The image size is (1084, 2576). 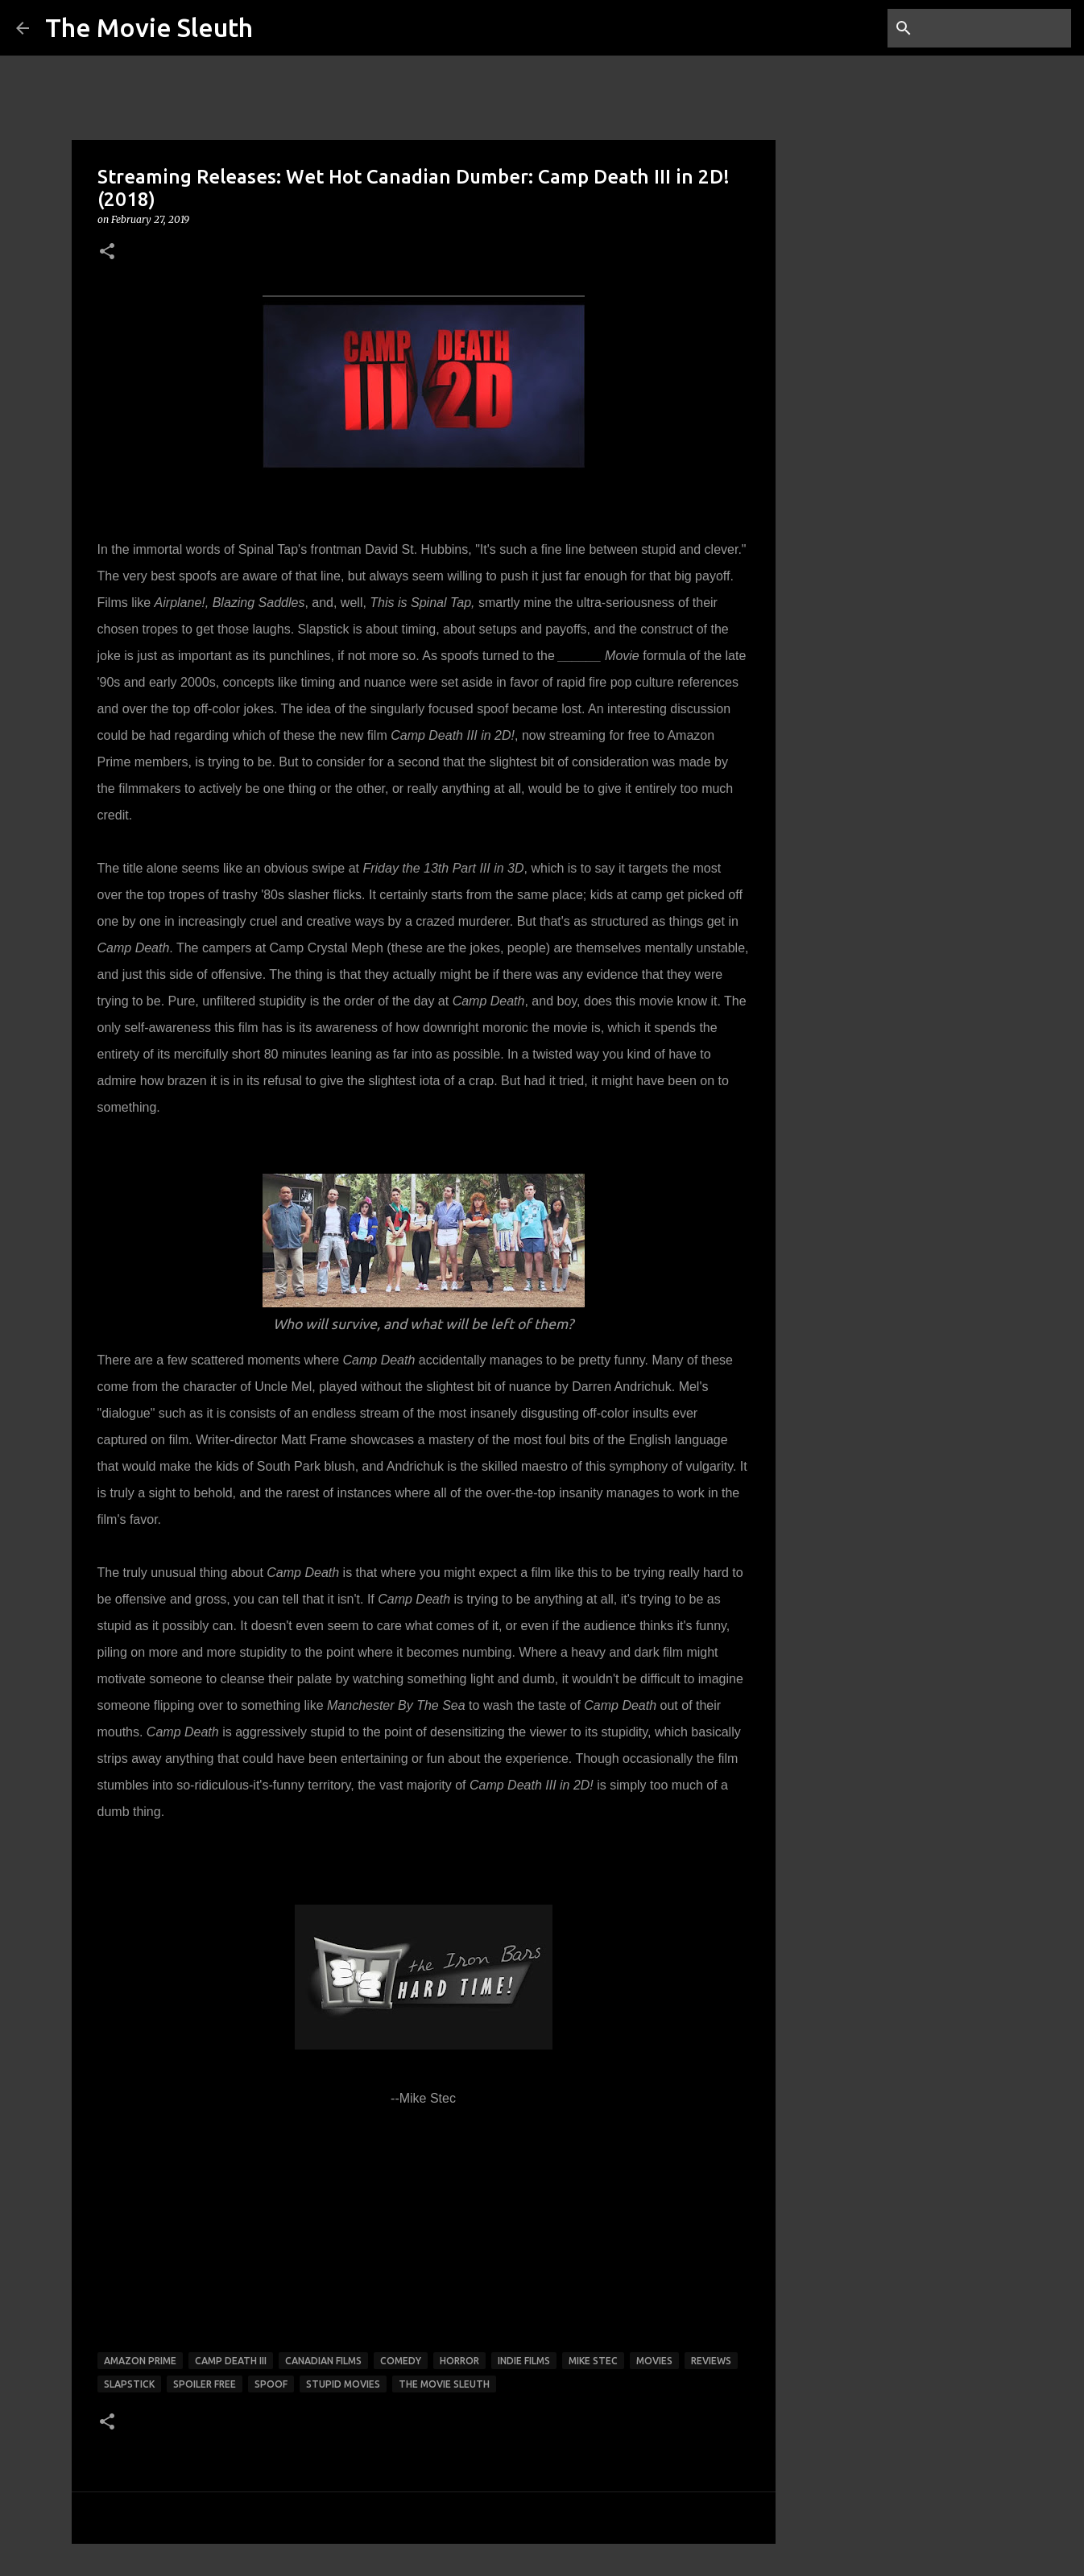 I want to click on comedy, so click(x=400, y=2360).